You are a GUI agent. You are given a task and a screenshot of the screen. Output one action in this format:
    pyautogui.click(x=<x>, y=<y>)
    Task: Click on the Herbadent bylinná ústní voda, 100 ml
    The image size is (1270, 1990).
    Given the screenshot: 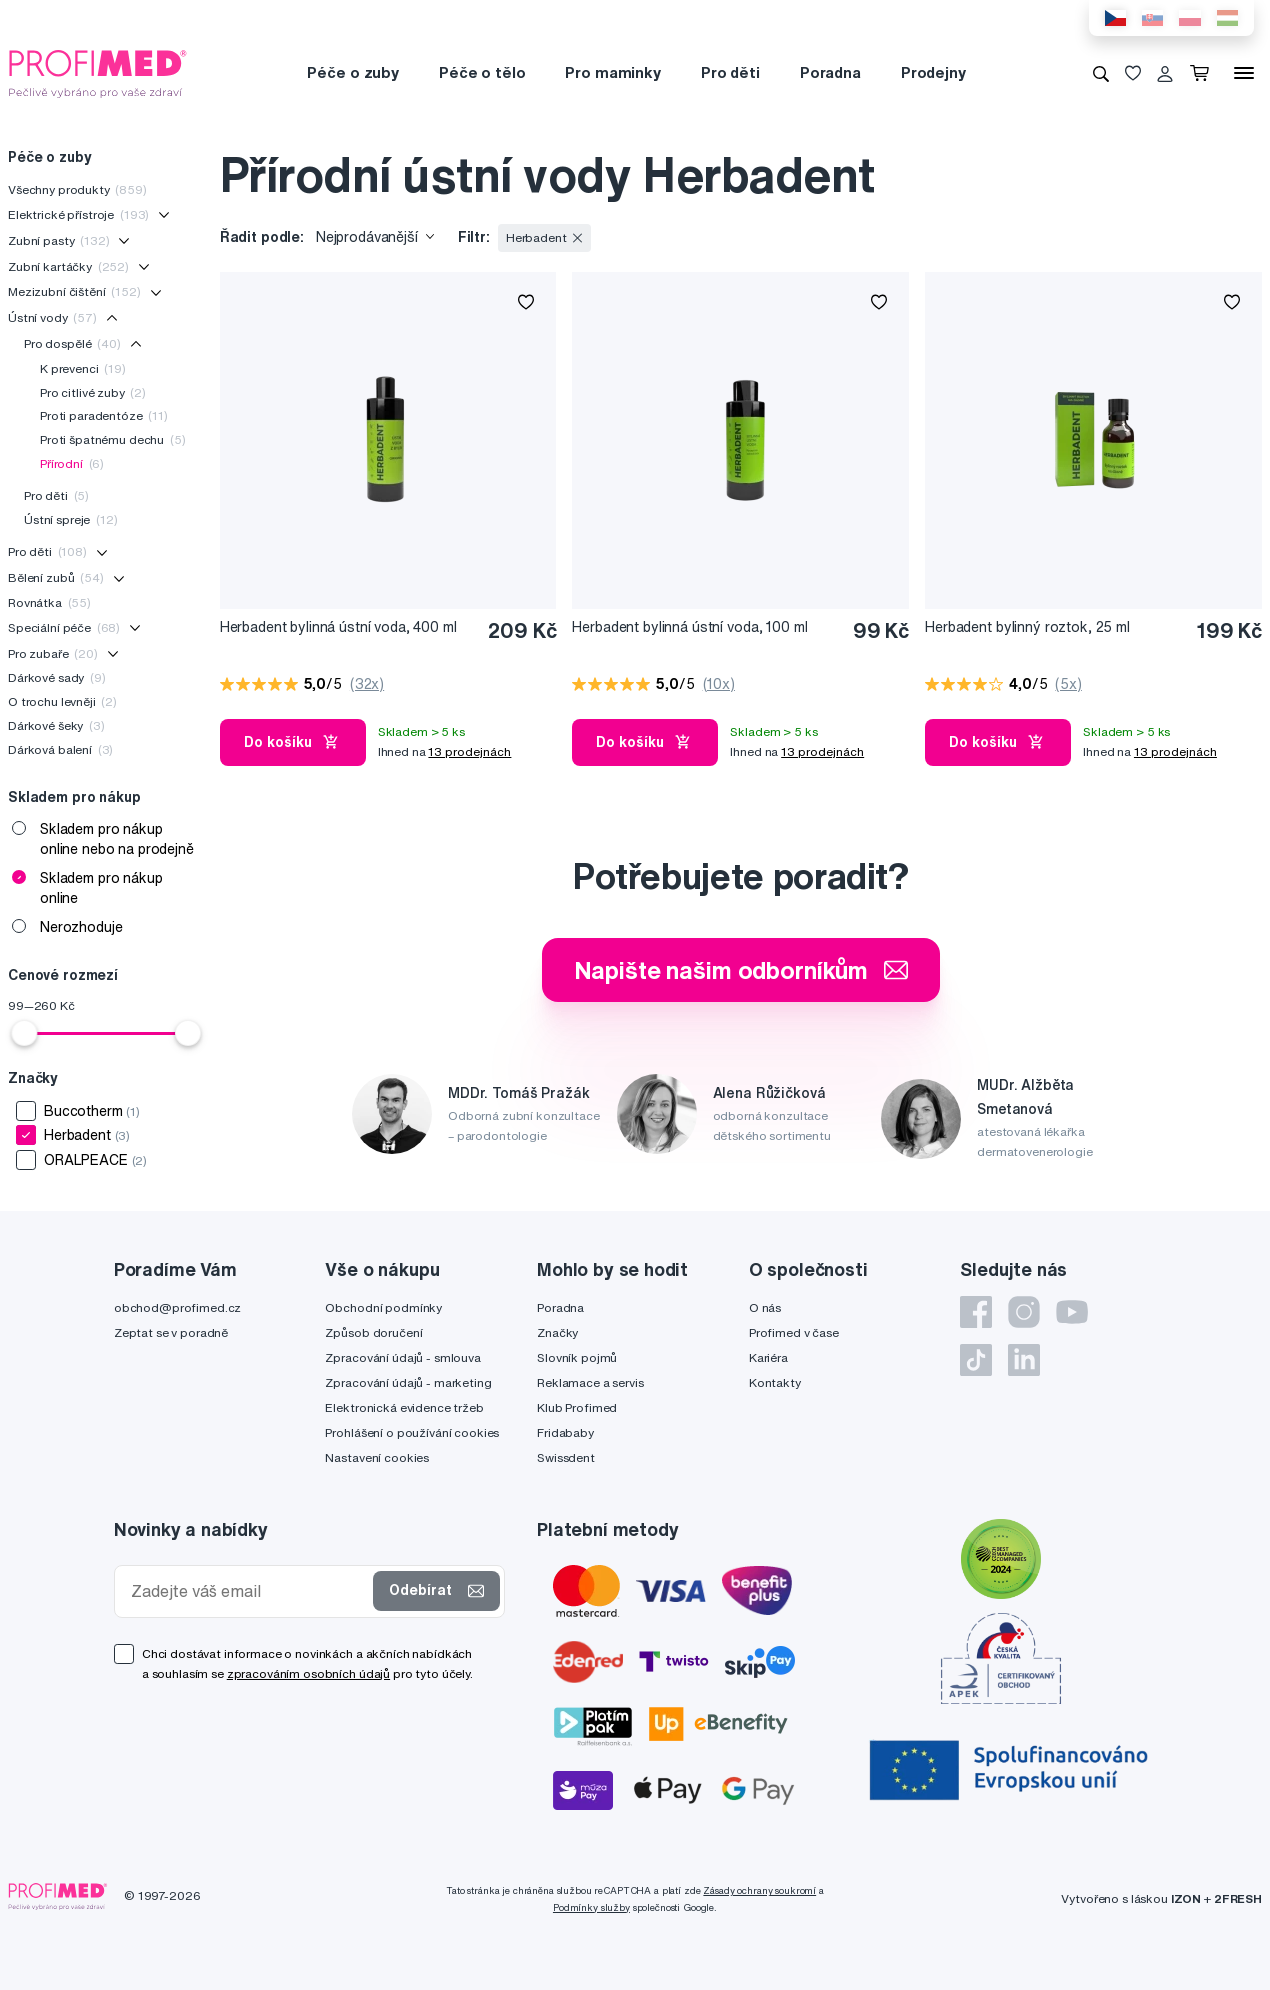 What is the action you would take?
    pyautogui.click(x=689, y=627)
    